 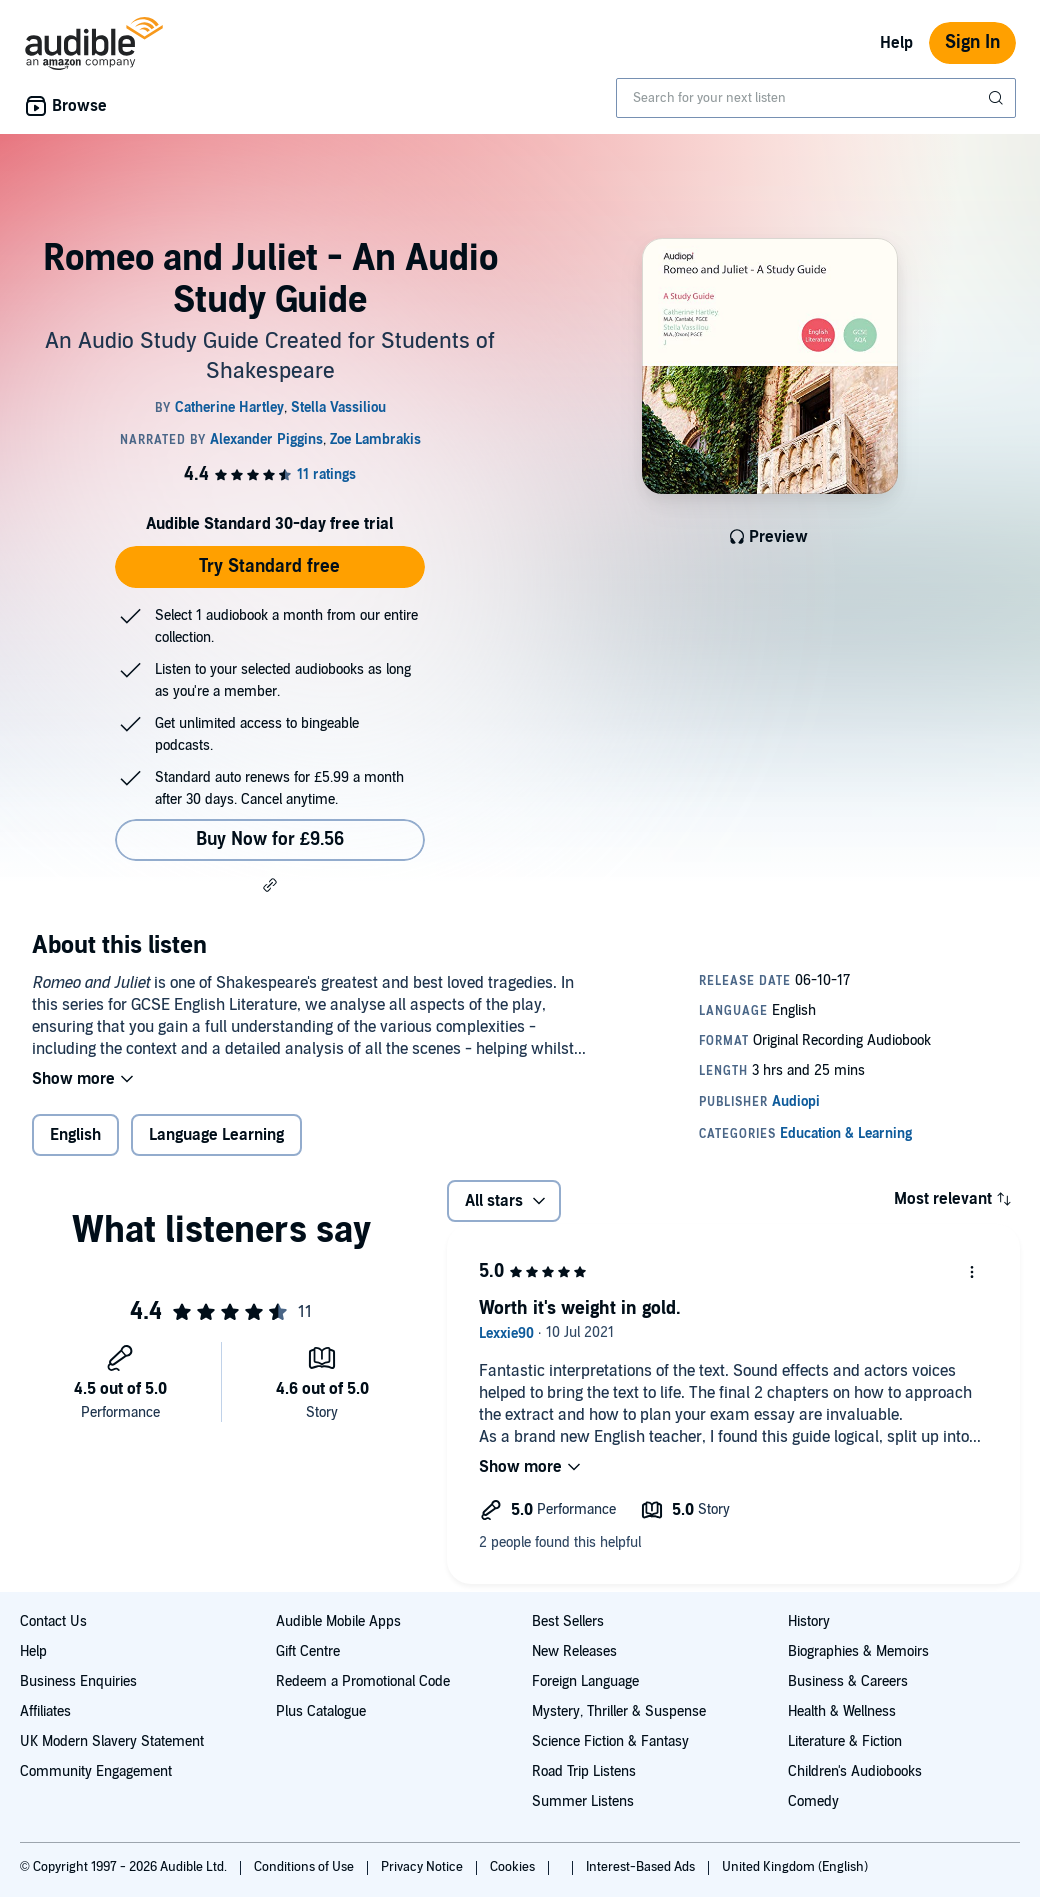 I want to click on Community Engagement, so click(x=96, y=1771).